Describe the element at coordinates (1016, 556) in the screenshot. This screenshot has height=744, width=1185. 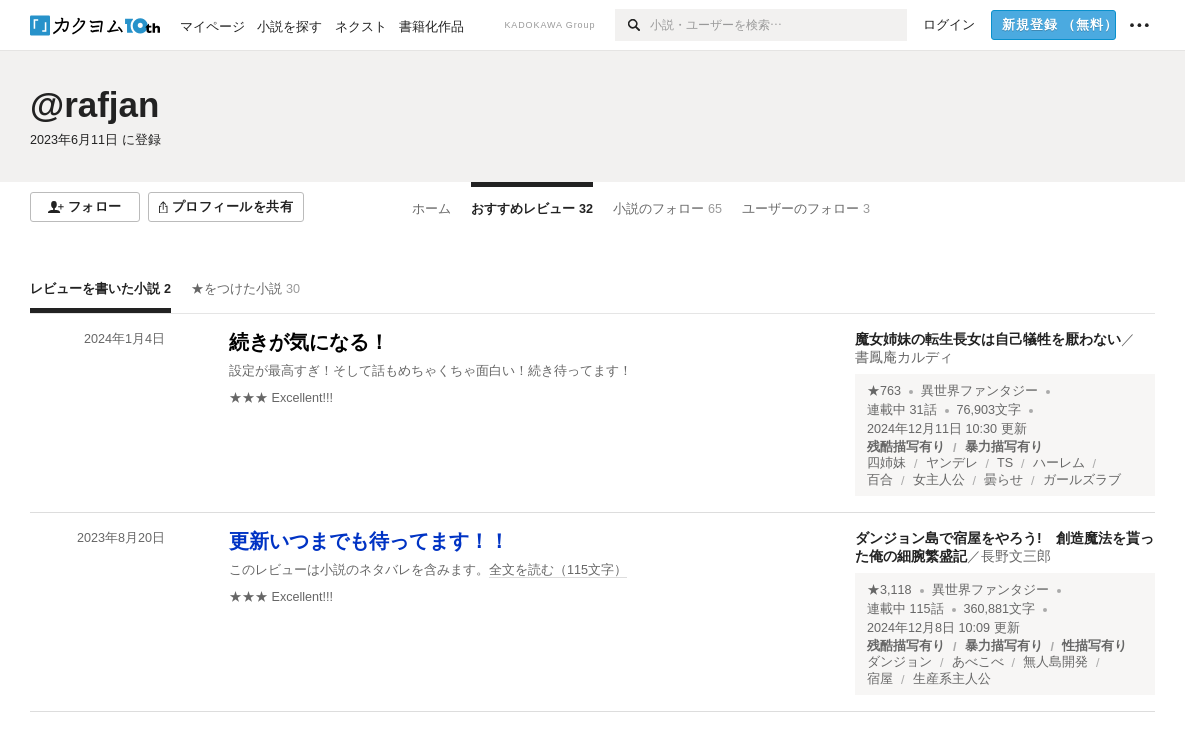
I see `長野文三郎` at that location.